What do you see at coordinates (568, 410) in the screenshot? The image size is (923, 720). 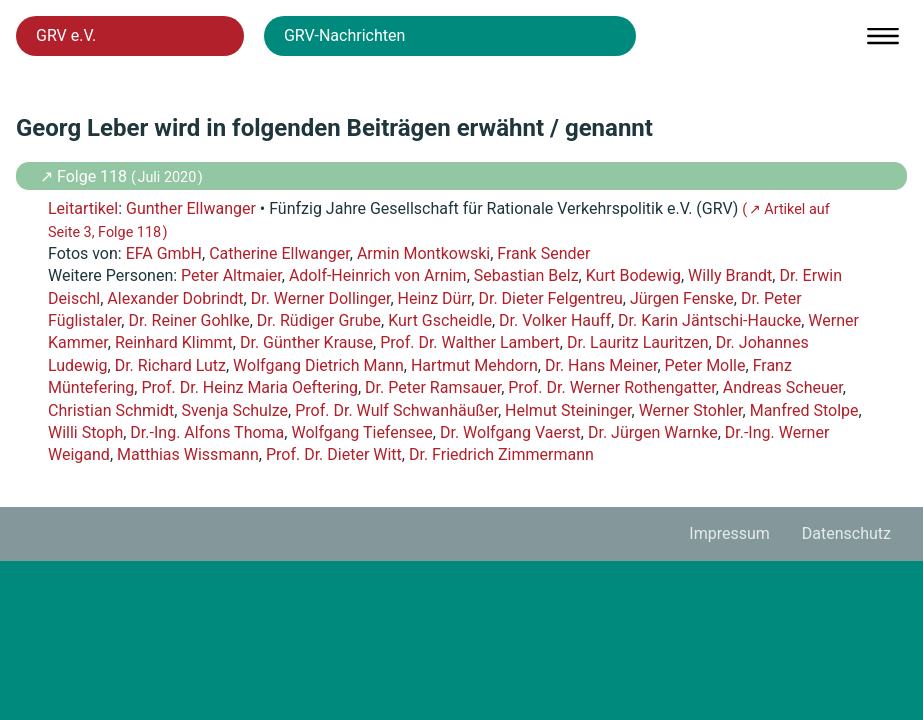 I see `Helmut Steininger` at bounding box center [568, 410].